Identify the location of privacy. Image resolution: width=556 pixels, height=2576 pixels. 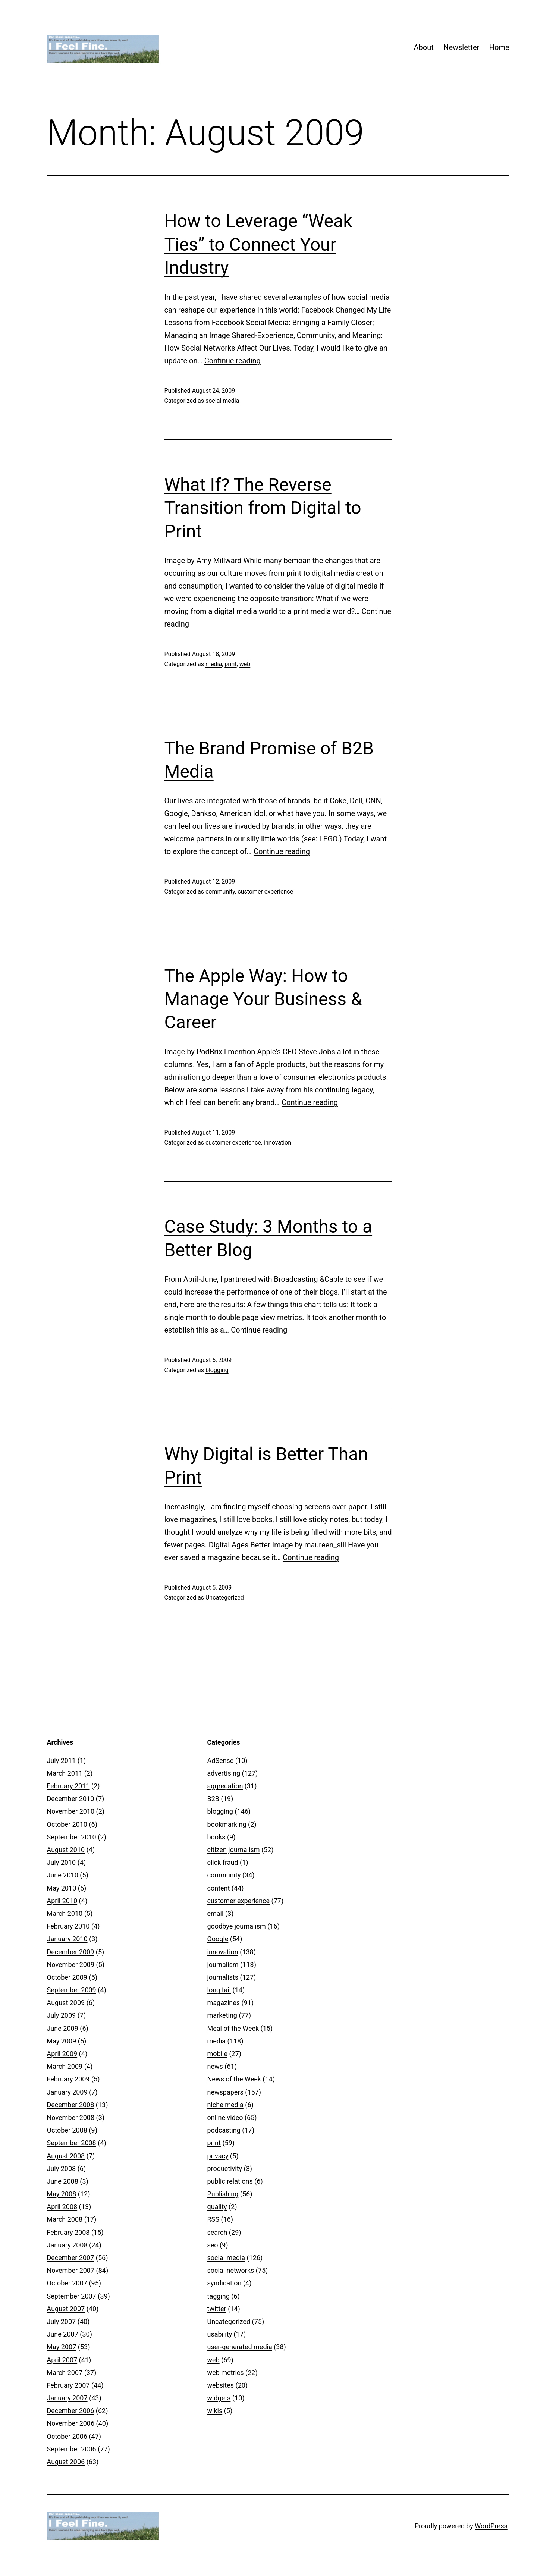
(218, 2156).